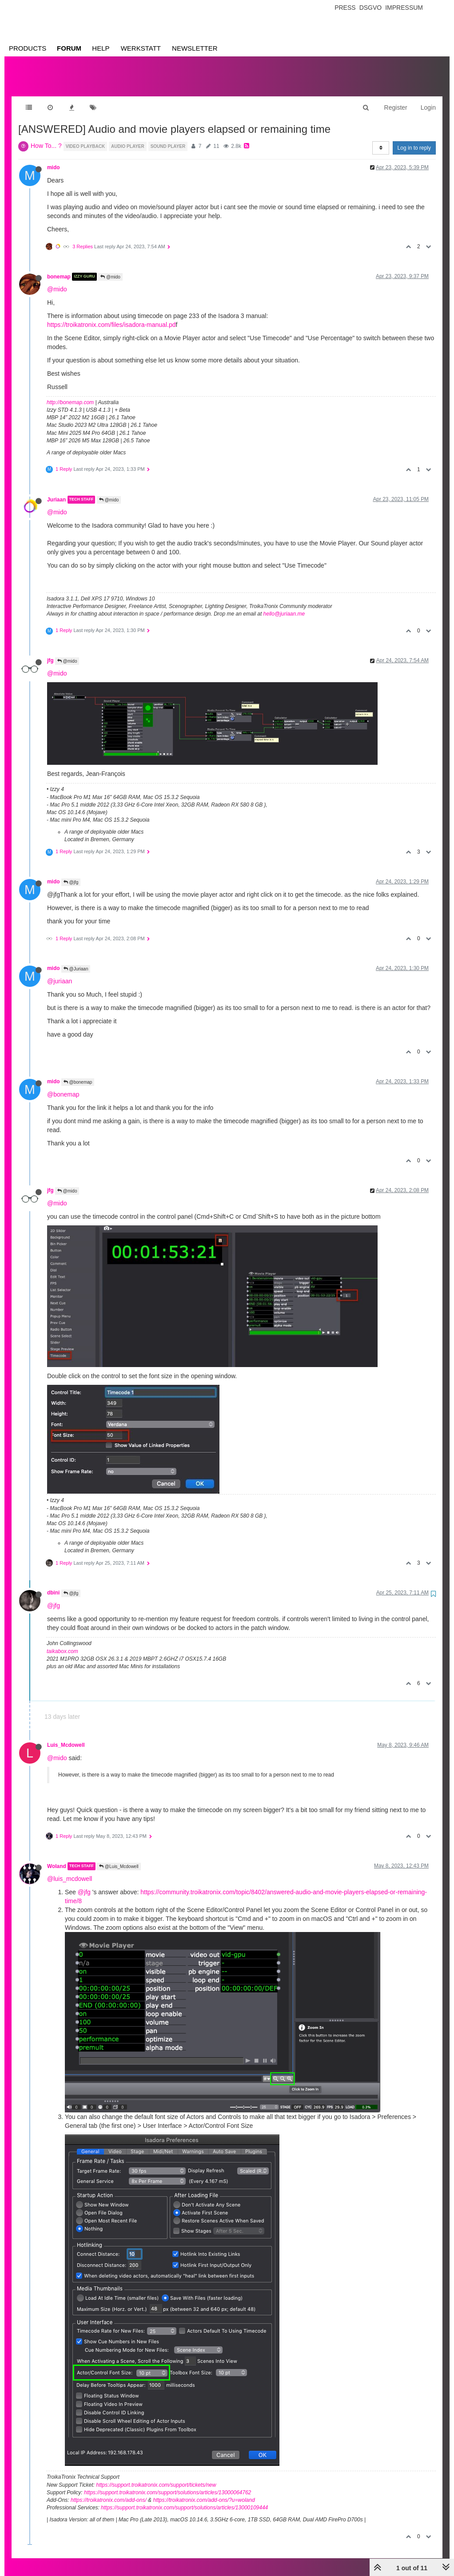  Describe the element at coordinates (27, 48) in the screenshot. I see `Products` at that location.